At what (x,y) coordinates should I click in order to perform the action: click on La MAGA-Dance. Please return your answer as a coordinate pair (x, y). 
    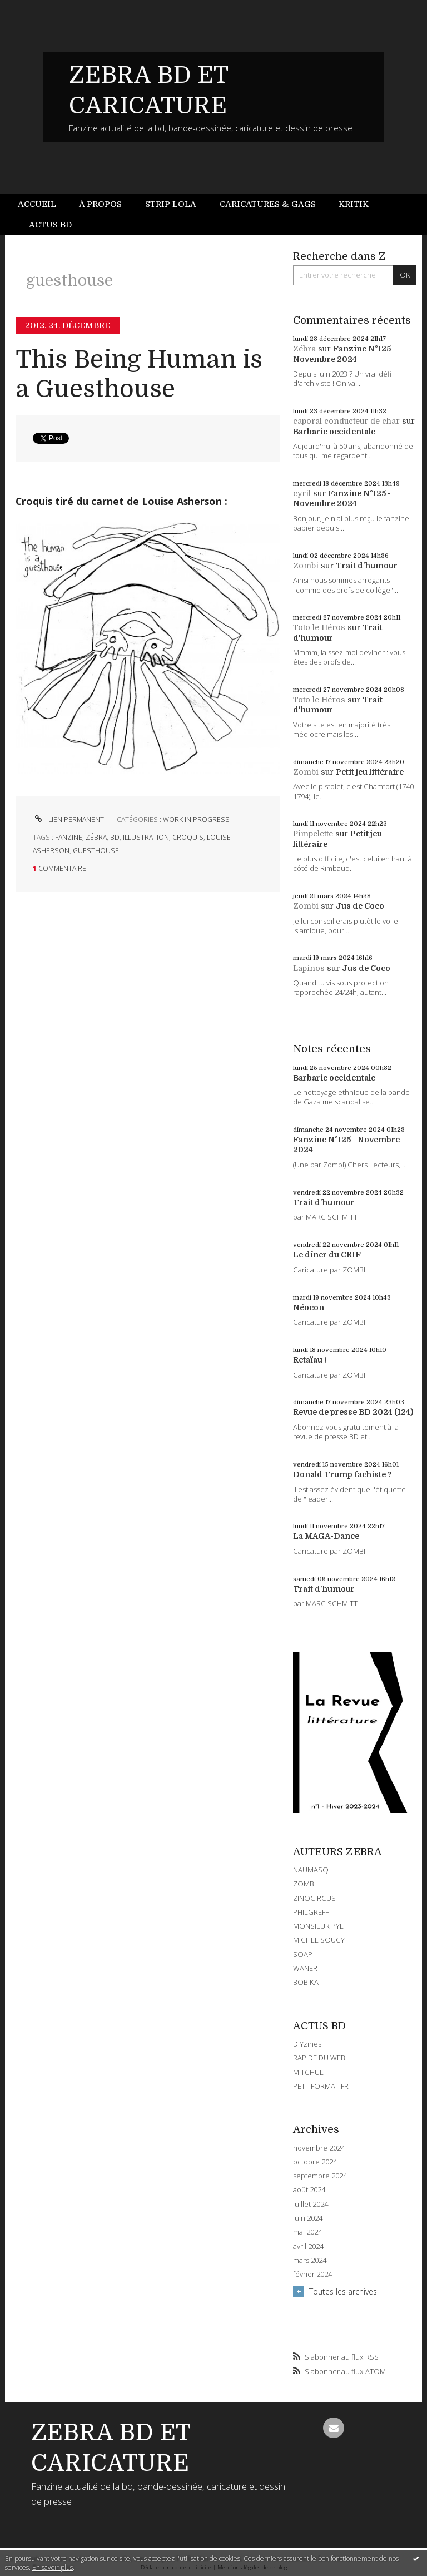
    Looking at the image, I should click on (326, 1536).